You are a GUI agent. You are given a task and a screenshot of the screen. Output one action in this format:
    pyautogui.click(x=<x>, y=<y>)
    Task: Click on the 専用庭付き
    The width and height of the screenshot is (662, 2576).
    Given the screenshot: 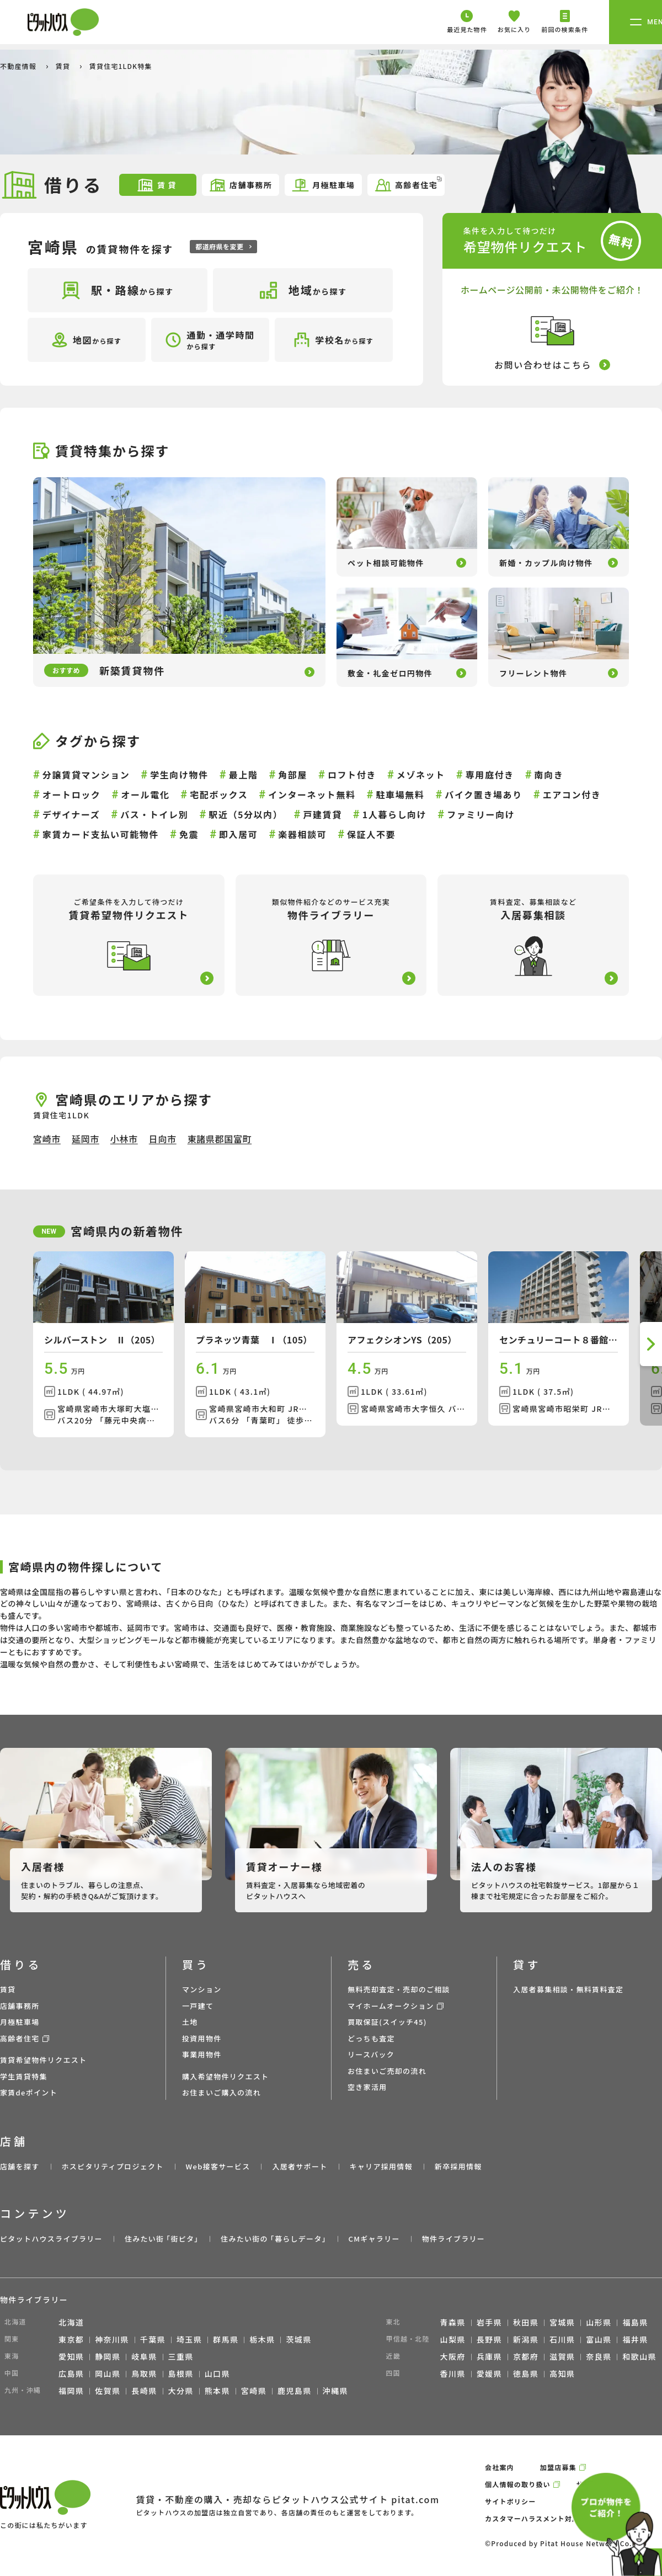 What is the action you would take?
    pyautogui.click(x=490, y=774)
    